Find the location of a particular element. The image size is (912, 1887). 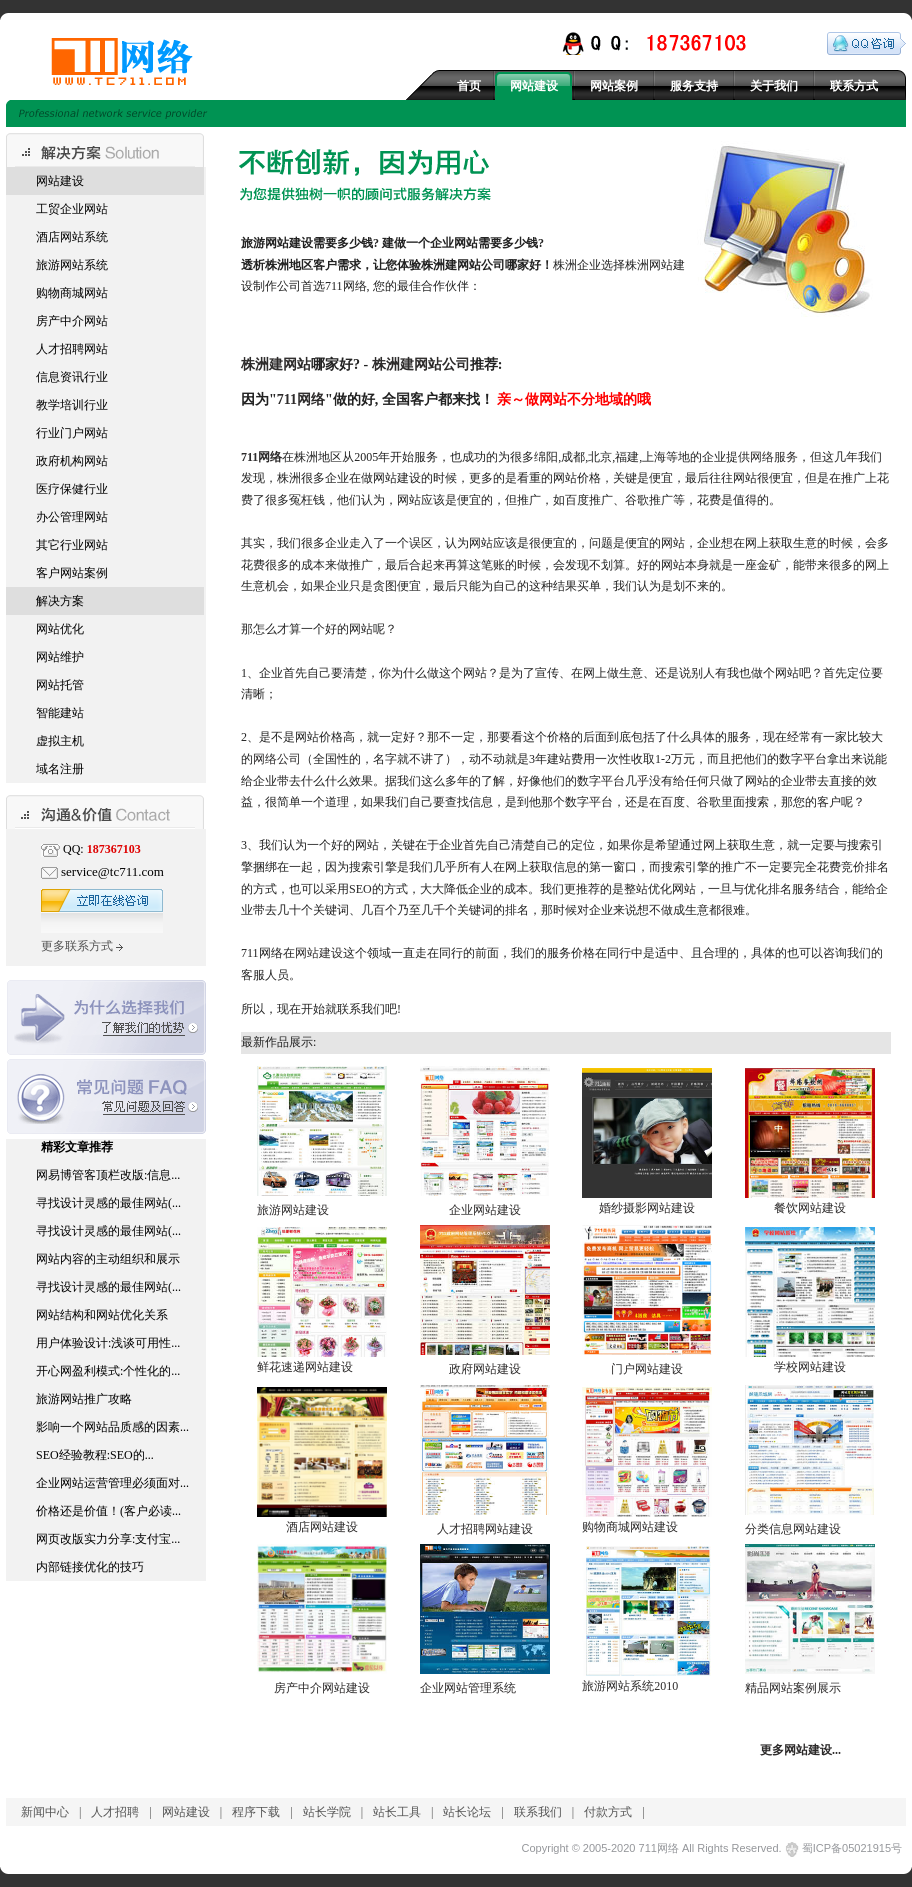

域名注册 is located at coordinates (60, 769).